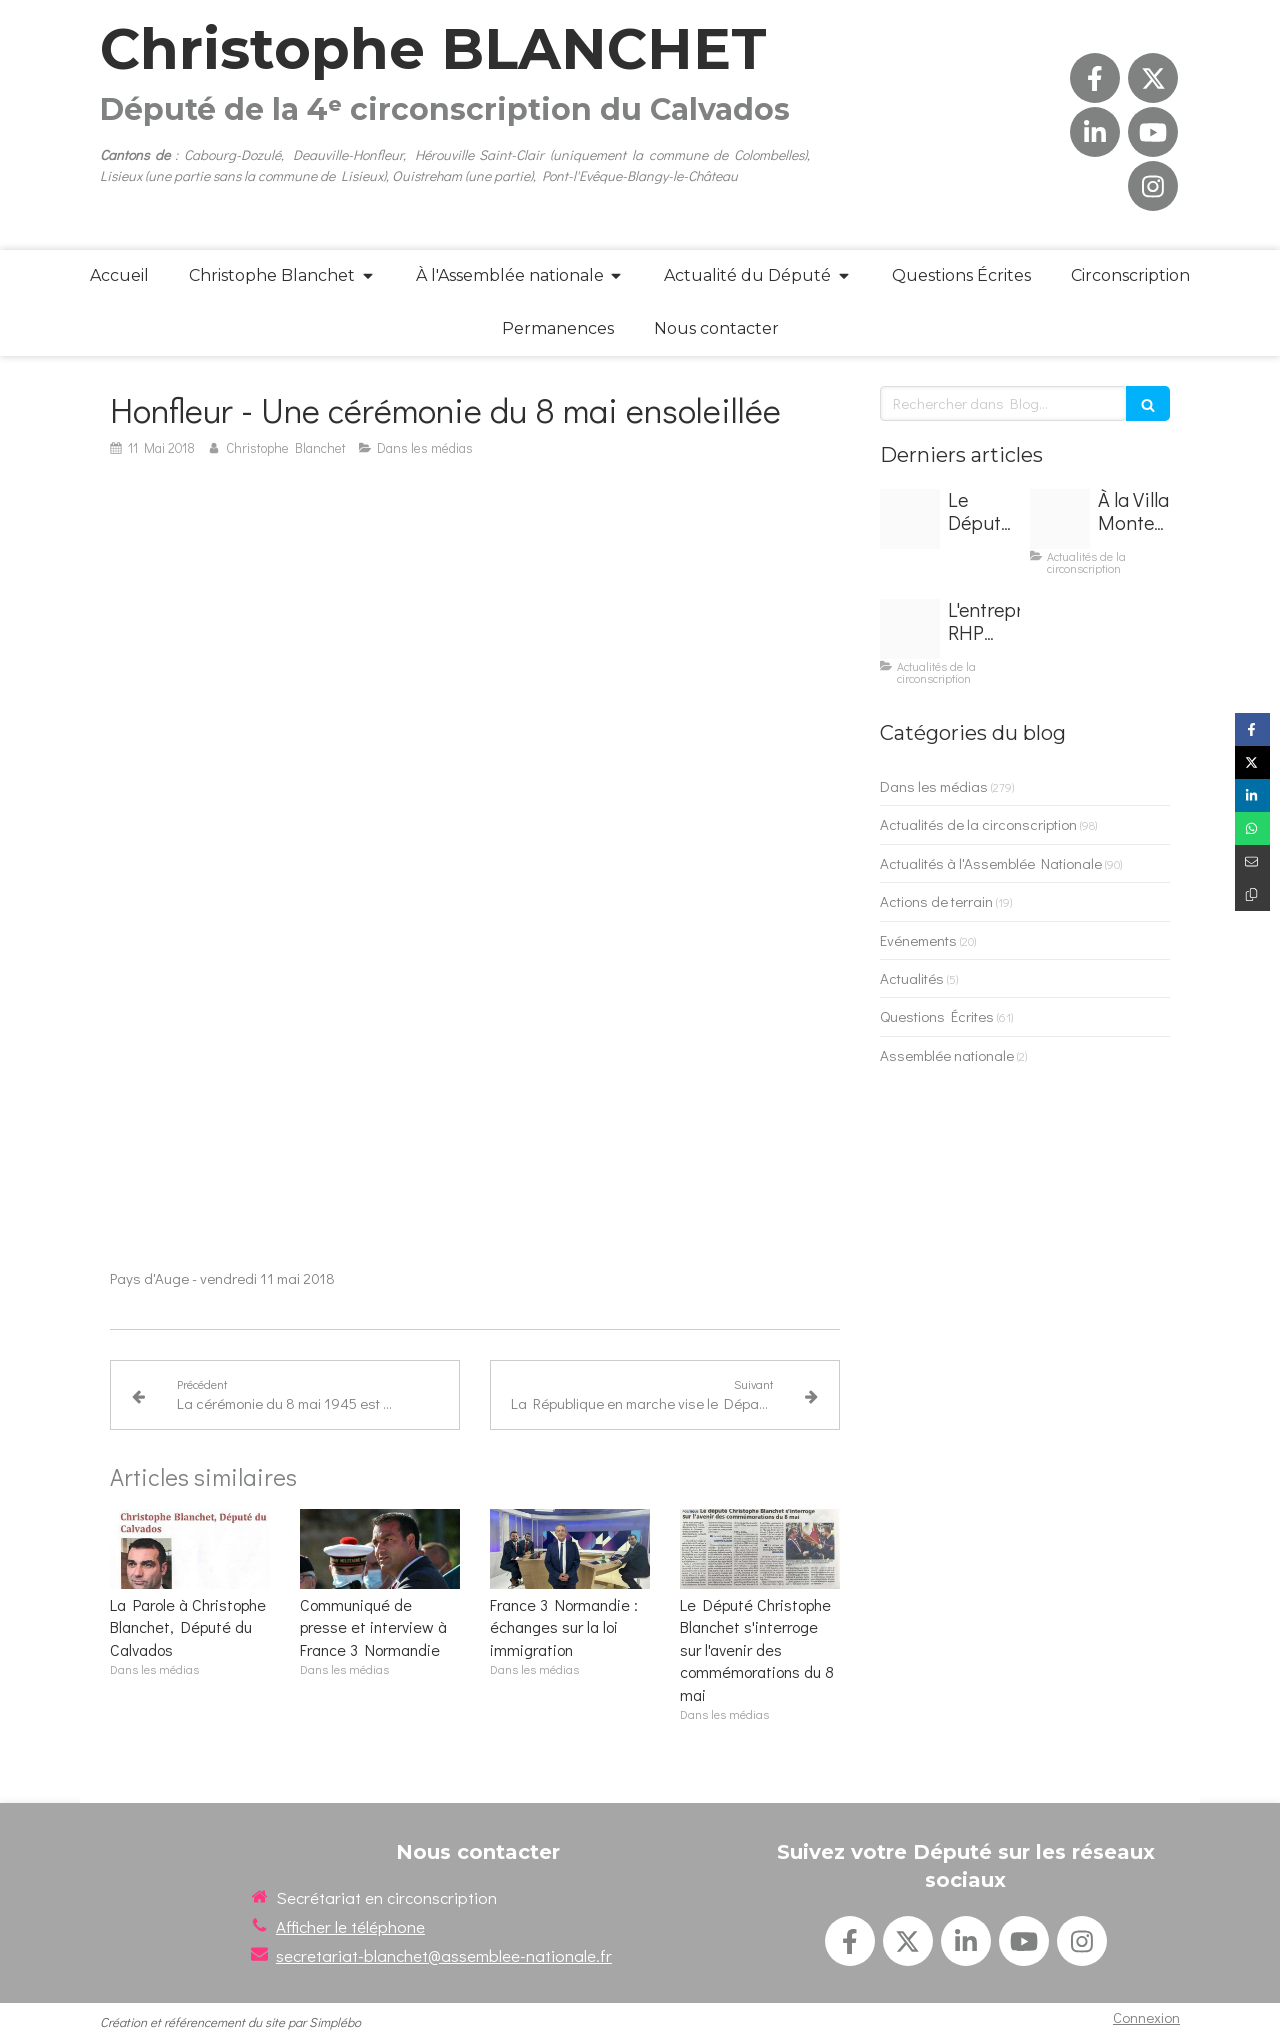  What do you see at coordinates (978, 824) in the screenshot?
I see `Actualités de la circonscription` at bounding box center [978, 824].